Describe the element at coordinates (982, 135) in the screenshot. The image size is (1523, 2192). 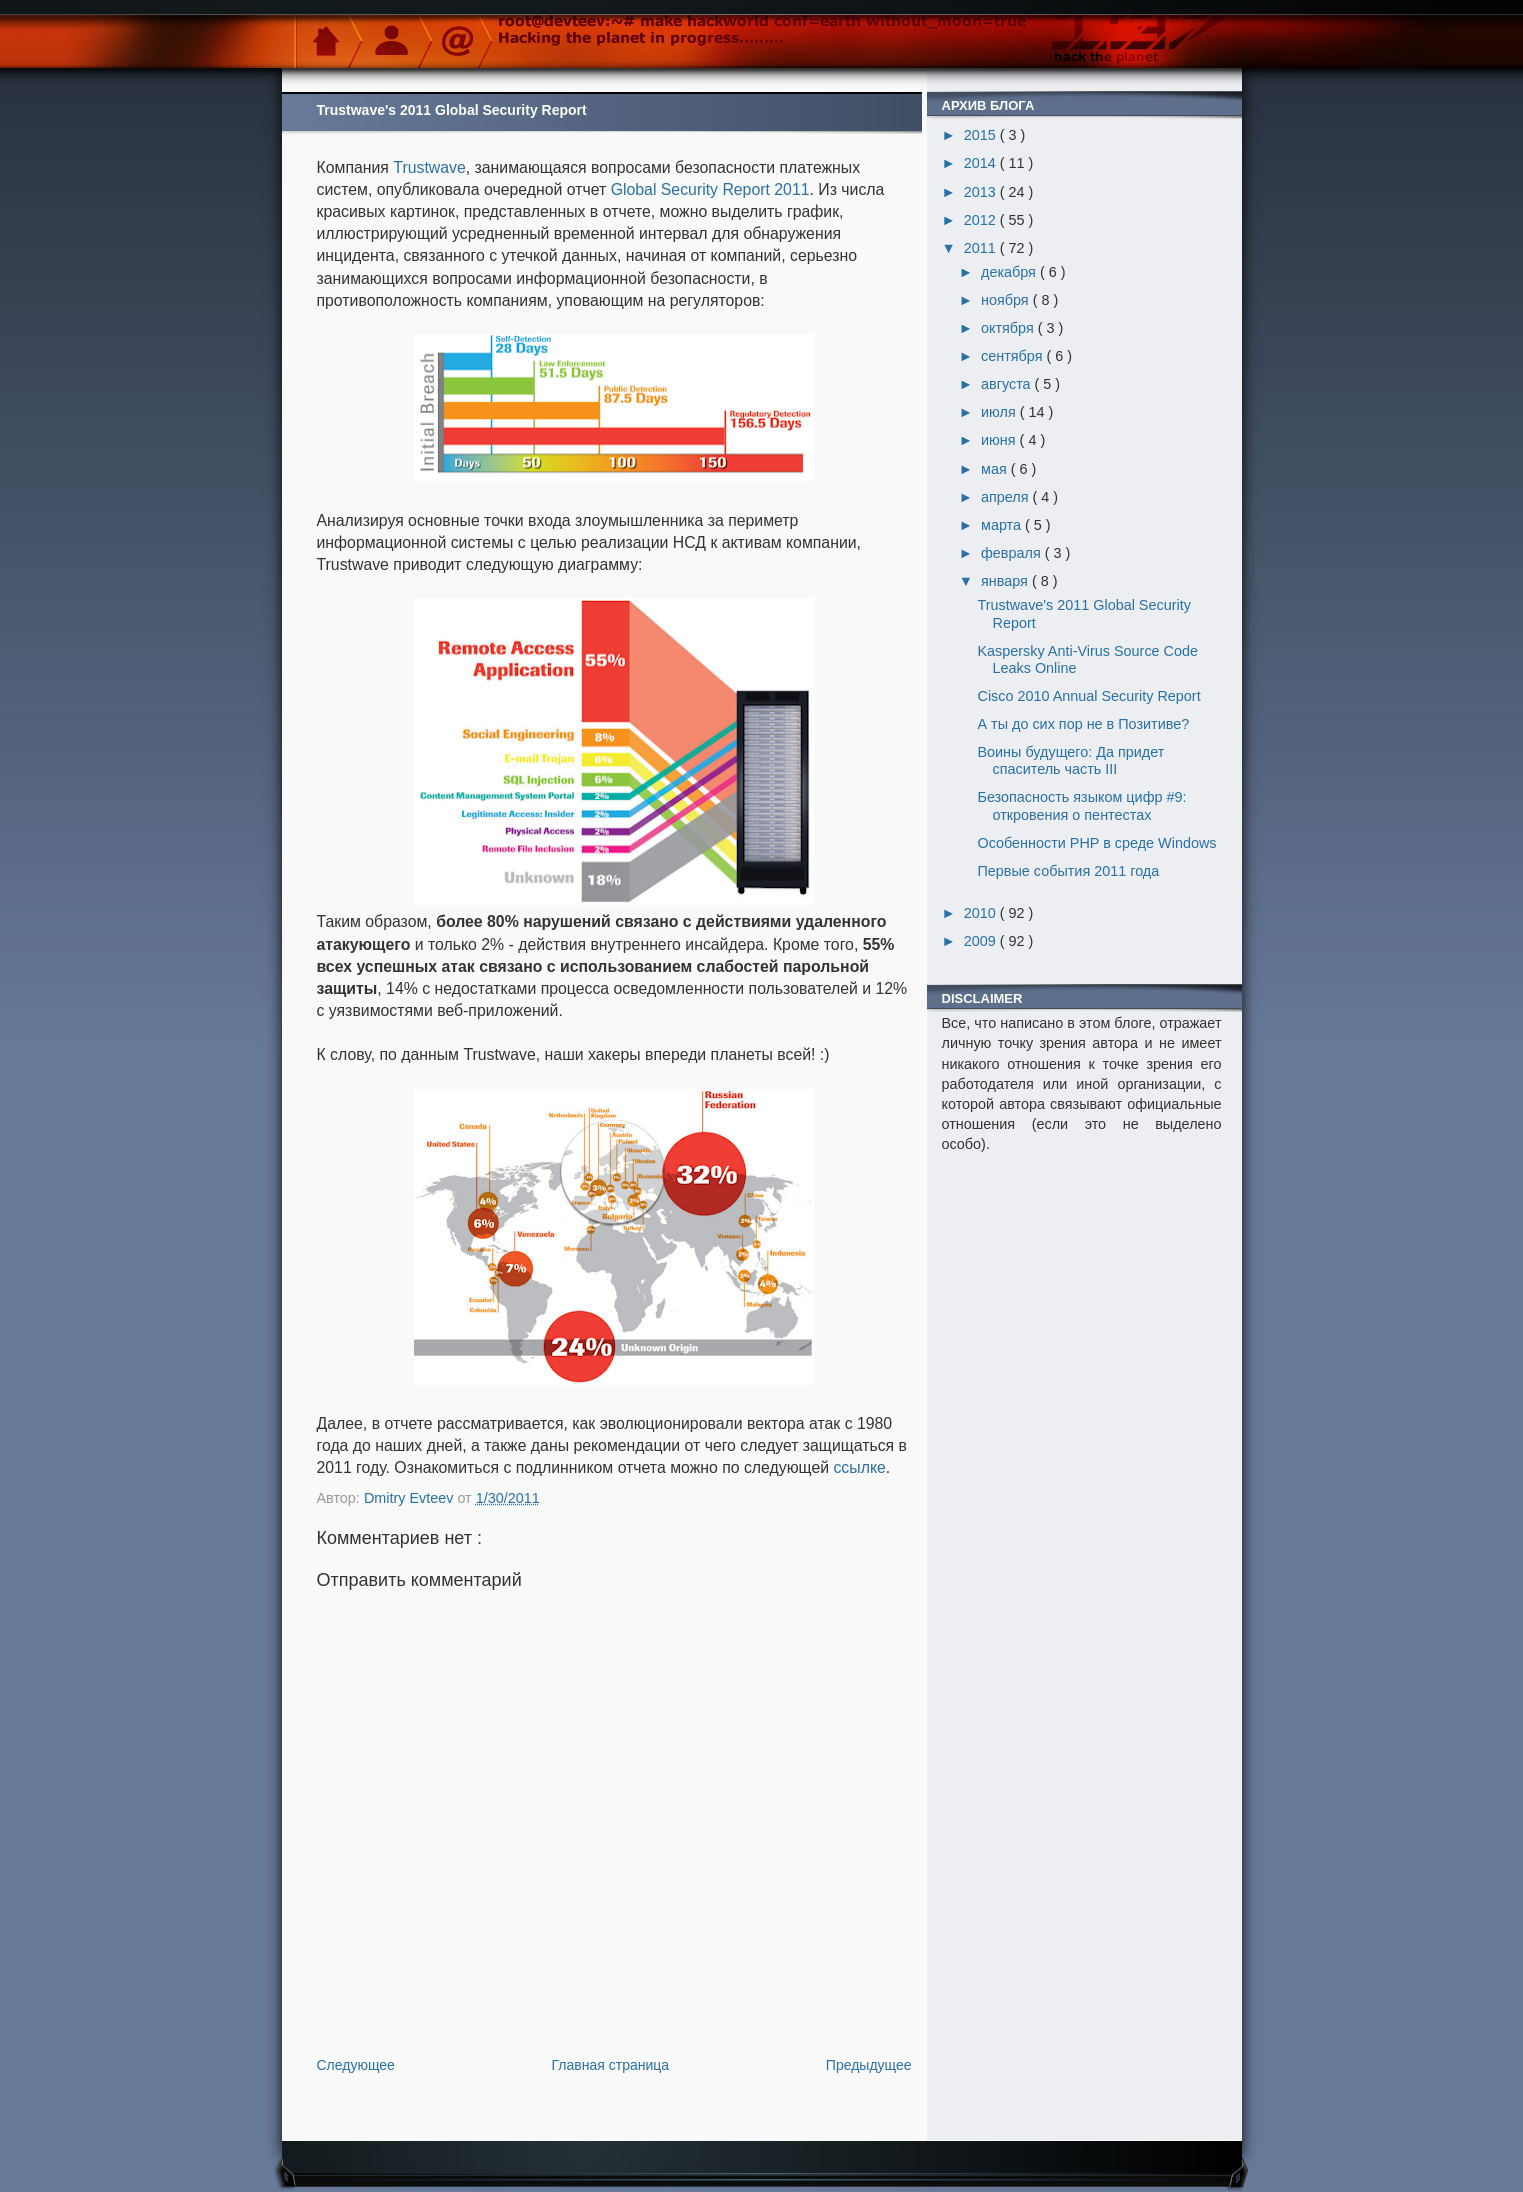
I see `2015` at that location.